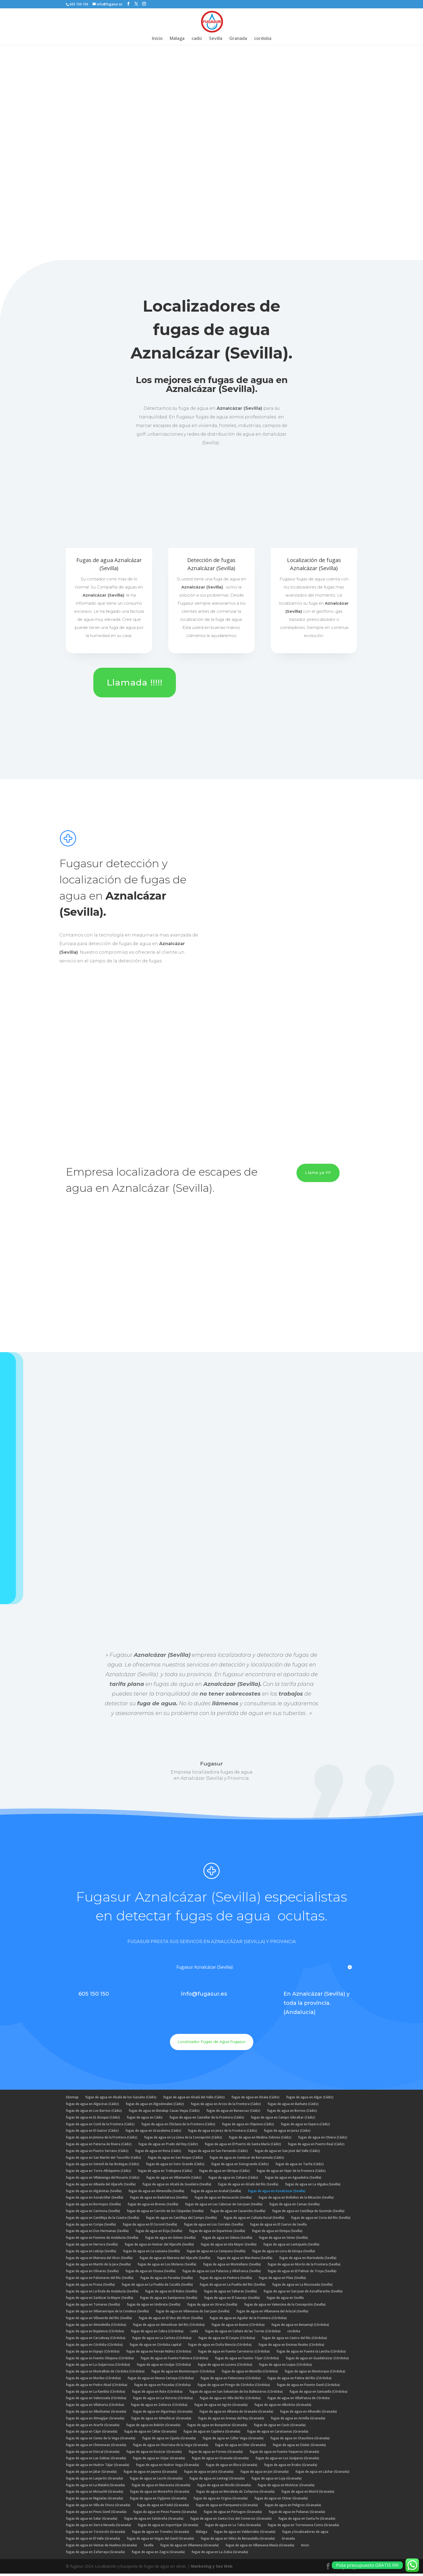 This screenshot has width=423, height=2576. I want to click on fugas de agua en Cacín (Granada), so click(280, 2427).